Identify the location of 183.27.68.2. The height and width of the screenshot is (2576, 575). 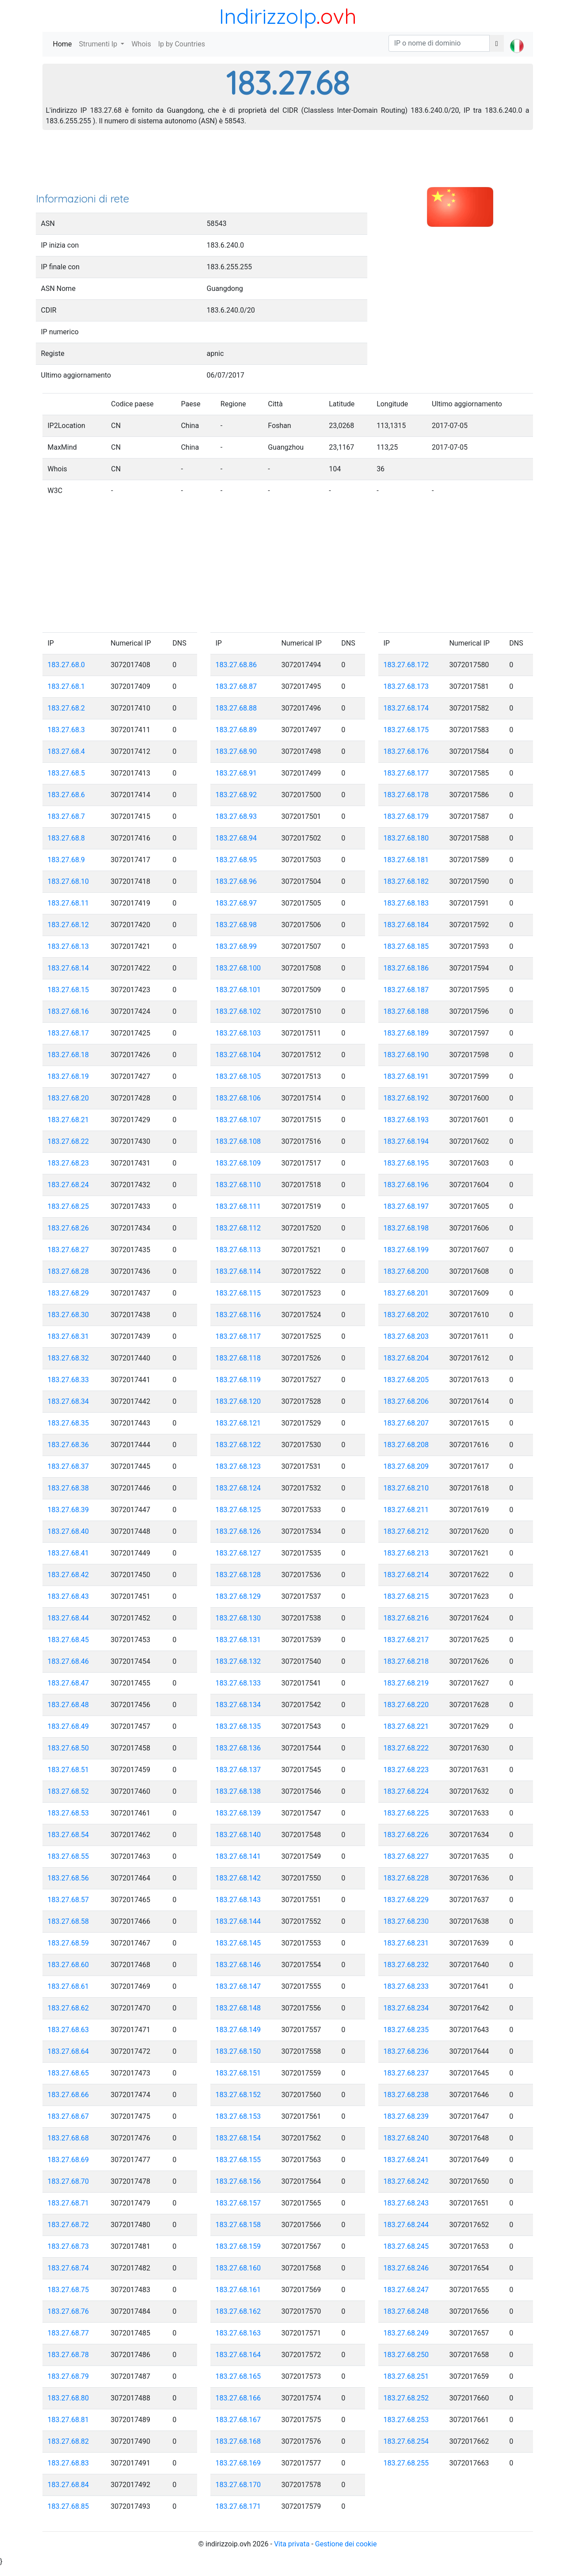
(66, 708).